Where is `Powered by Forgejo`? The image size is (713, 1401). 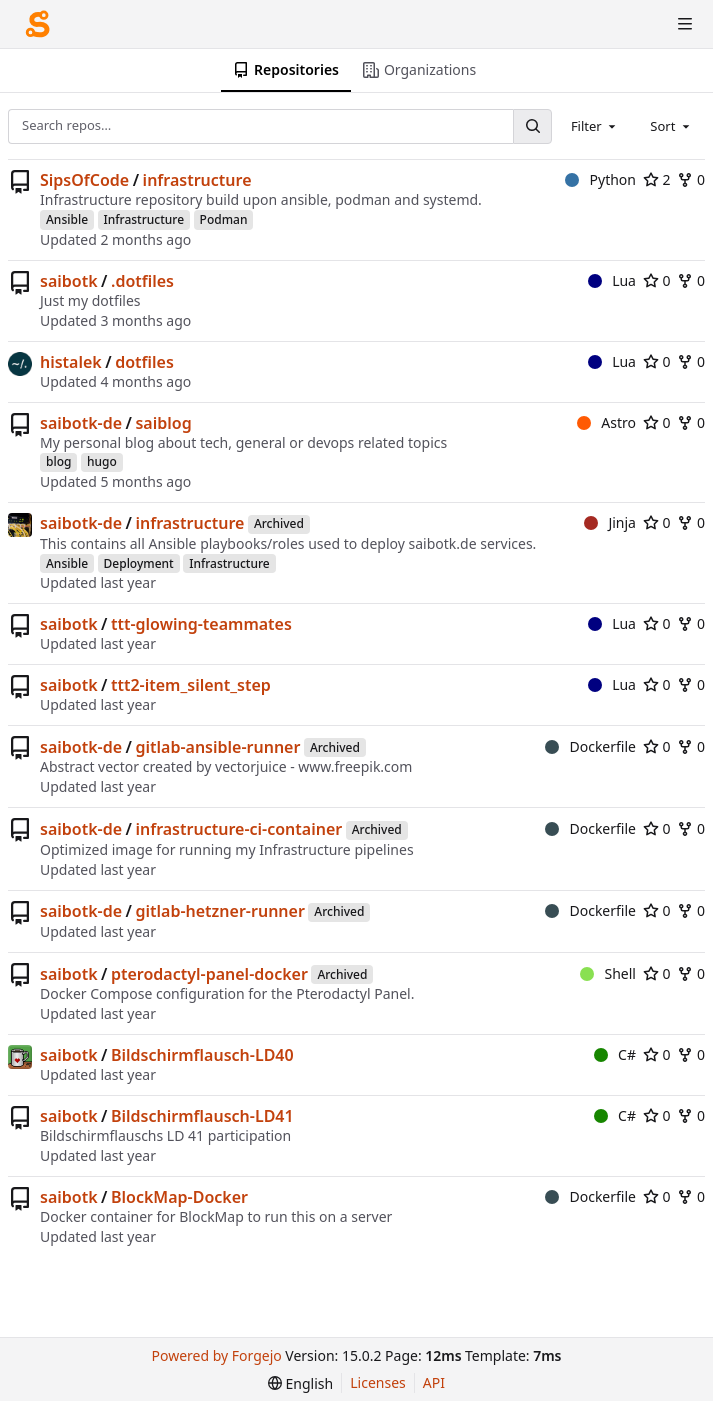 Powered by Forgejo is located at coordinates (217, 1355).